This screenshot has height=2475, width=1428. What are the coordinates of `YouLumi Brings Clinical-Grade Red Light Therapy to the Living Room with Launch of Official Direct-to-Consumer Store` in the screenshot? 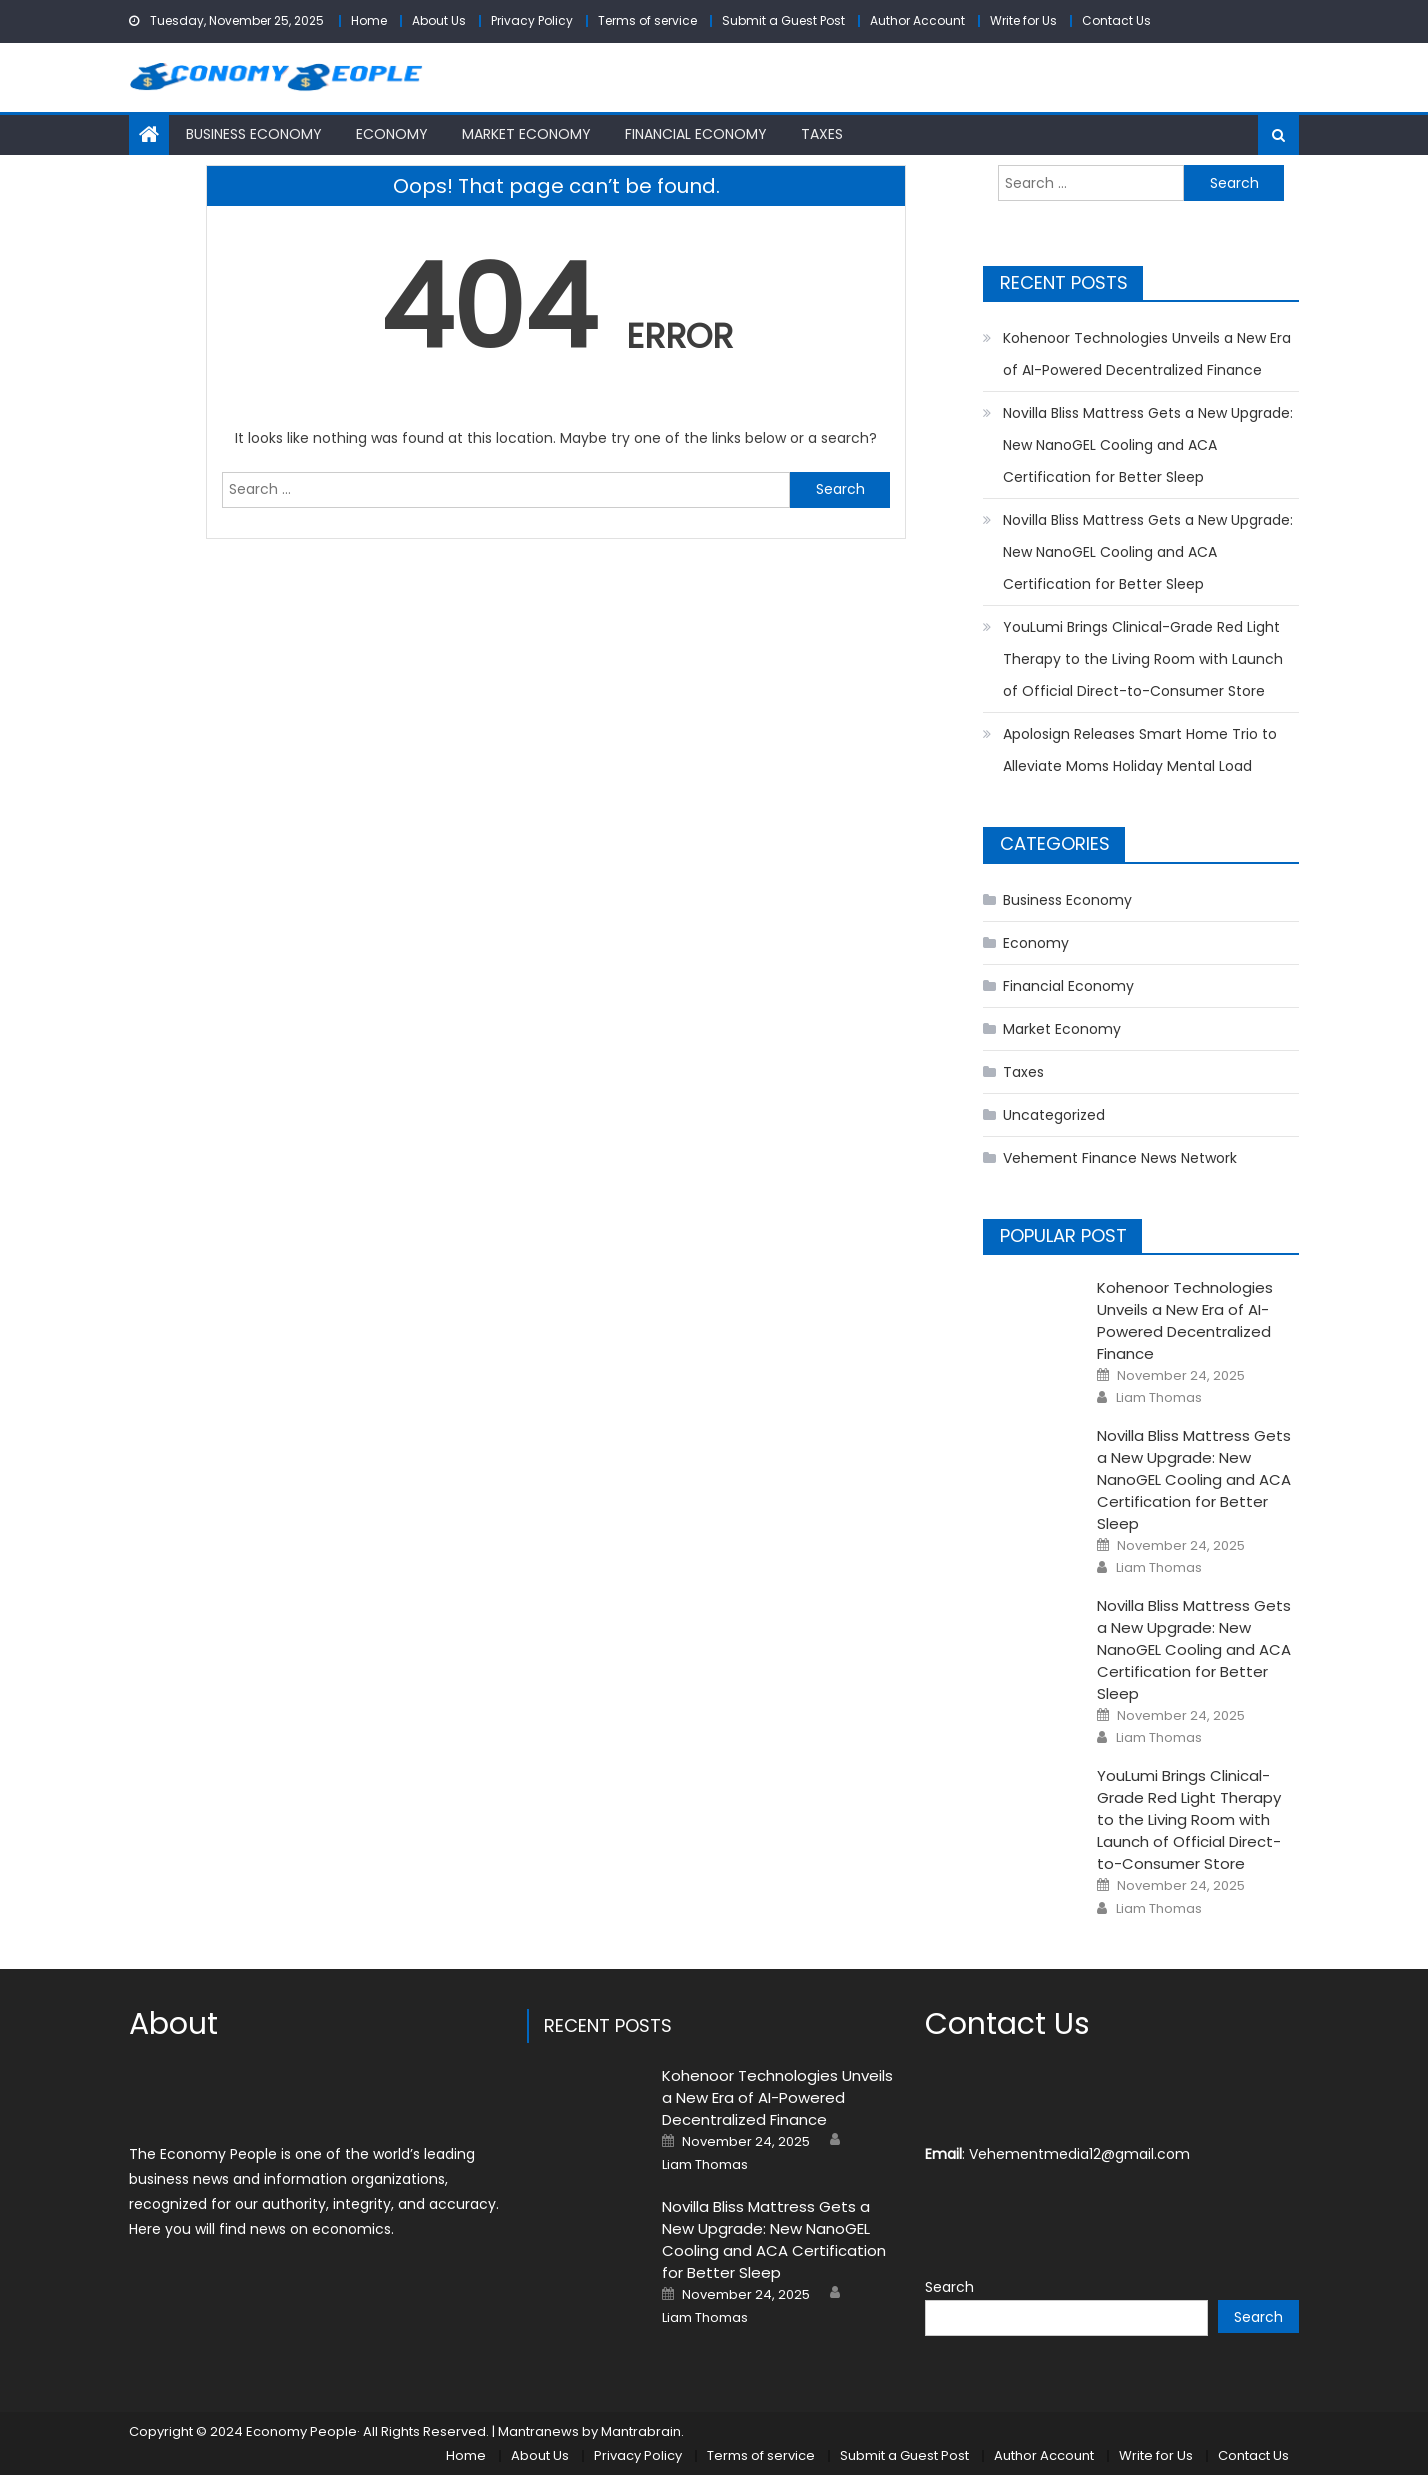 It's located at (1143, 659).